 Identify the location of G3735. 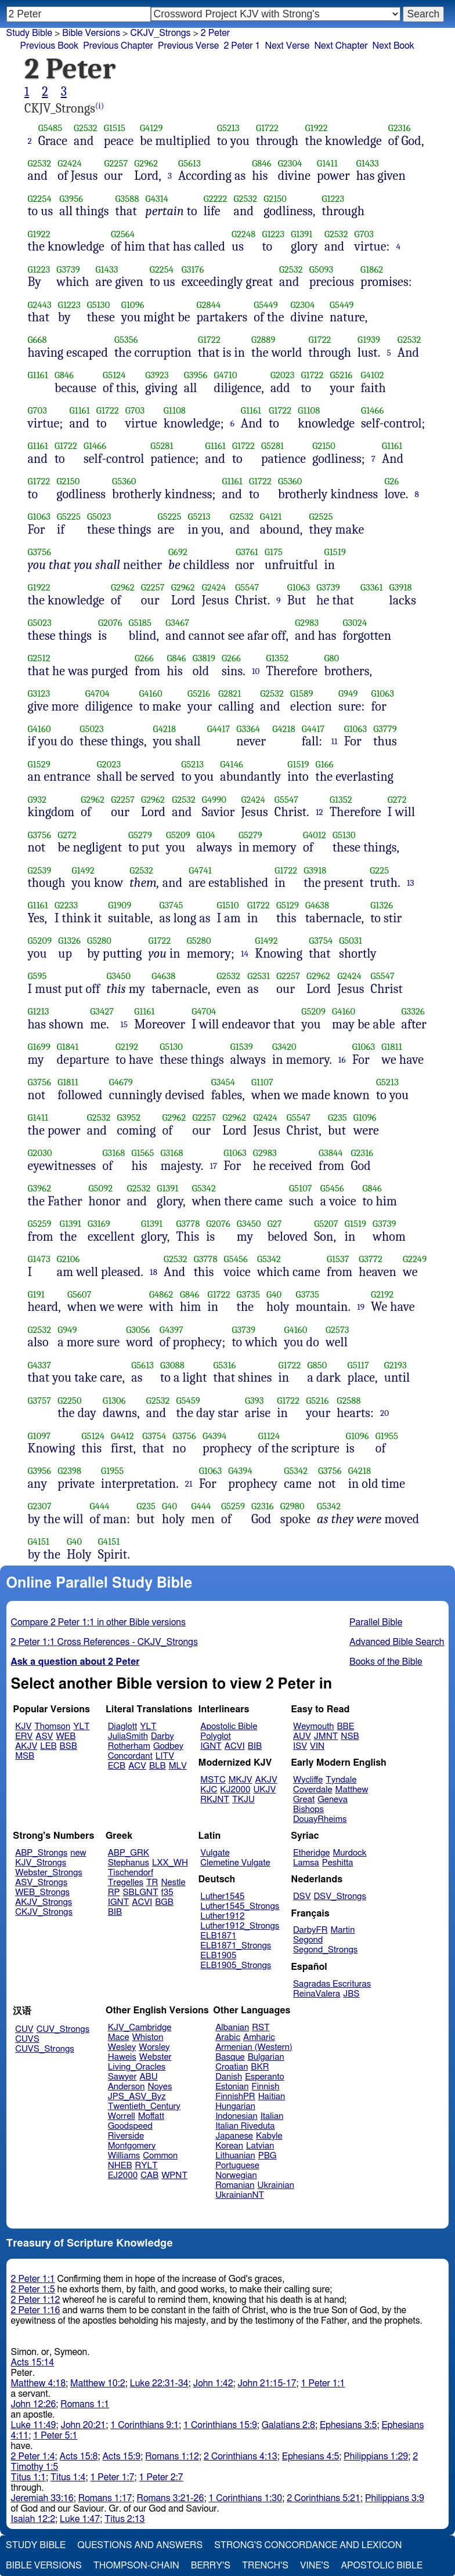
(249, 1294).